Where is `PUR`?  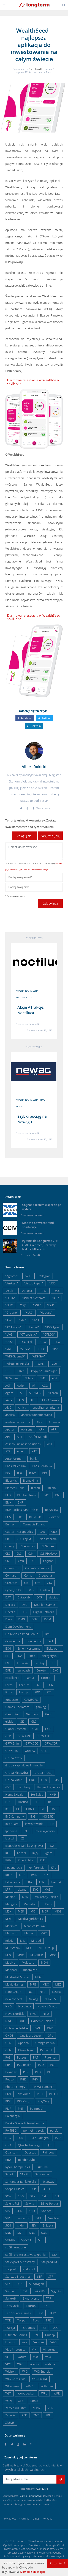
PUR is located at coordinates (20, 2138).